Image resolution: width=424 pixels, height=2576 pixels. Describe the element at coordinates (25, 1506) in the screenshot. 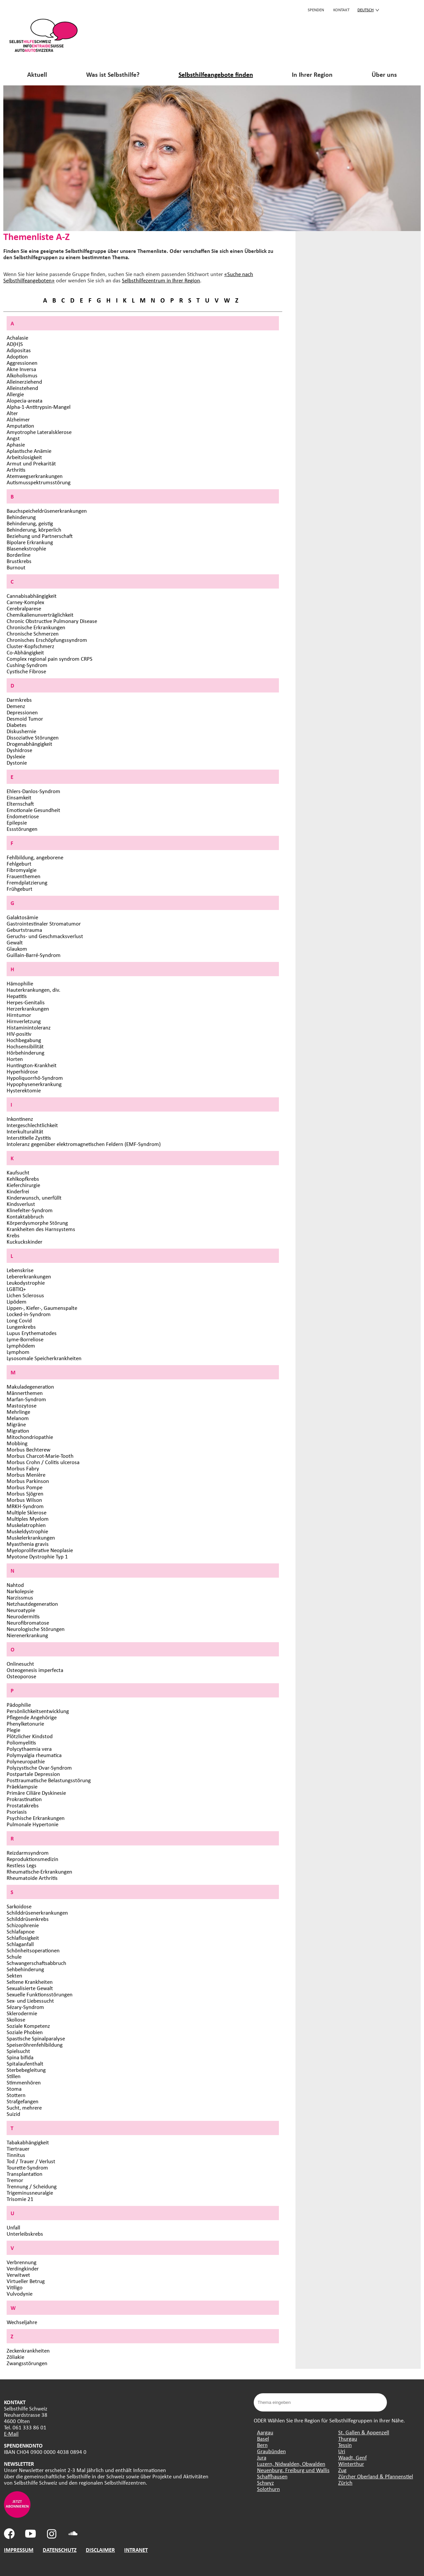

I see `MRKH-Syndrom` at that location.